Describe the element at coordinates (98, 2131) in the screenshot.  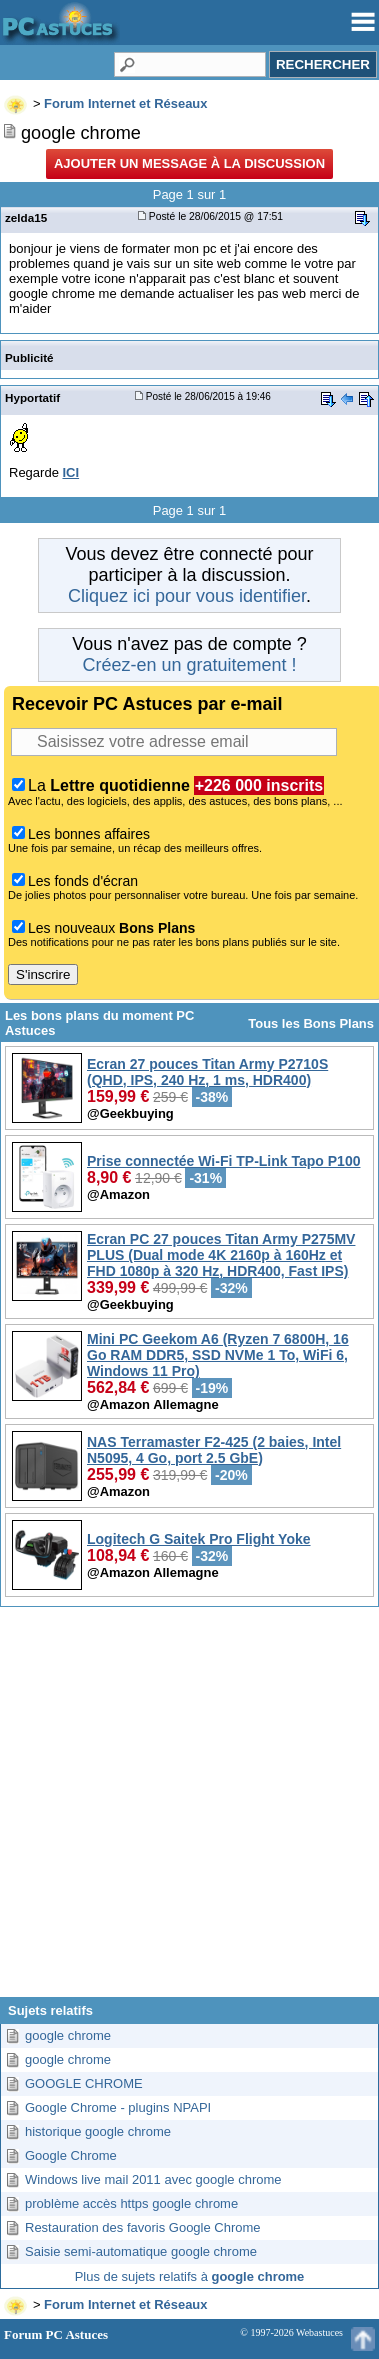
I see `historique google chrome` at that location.